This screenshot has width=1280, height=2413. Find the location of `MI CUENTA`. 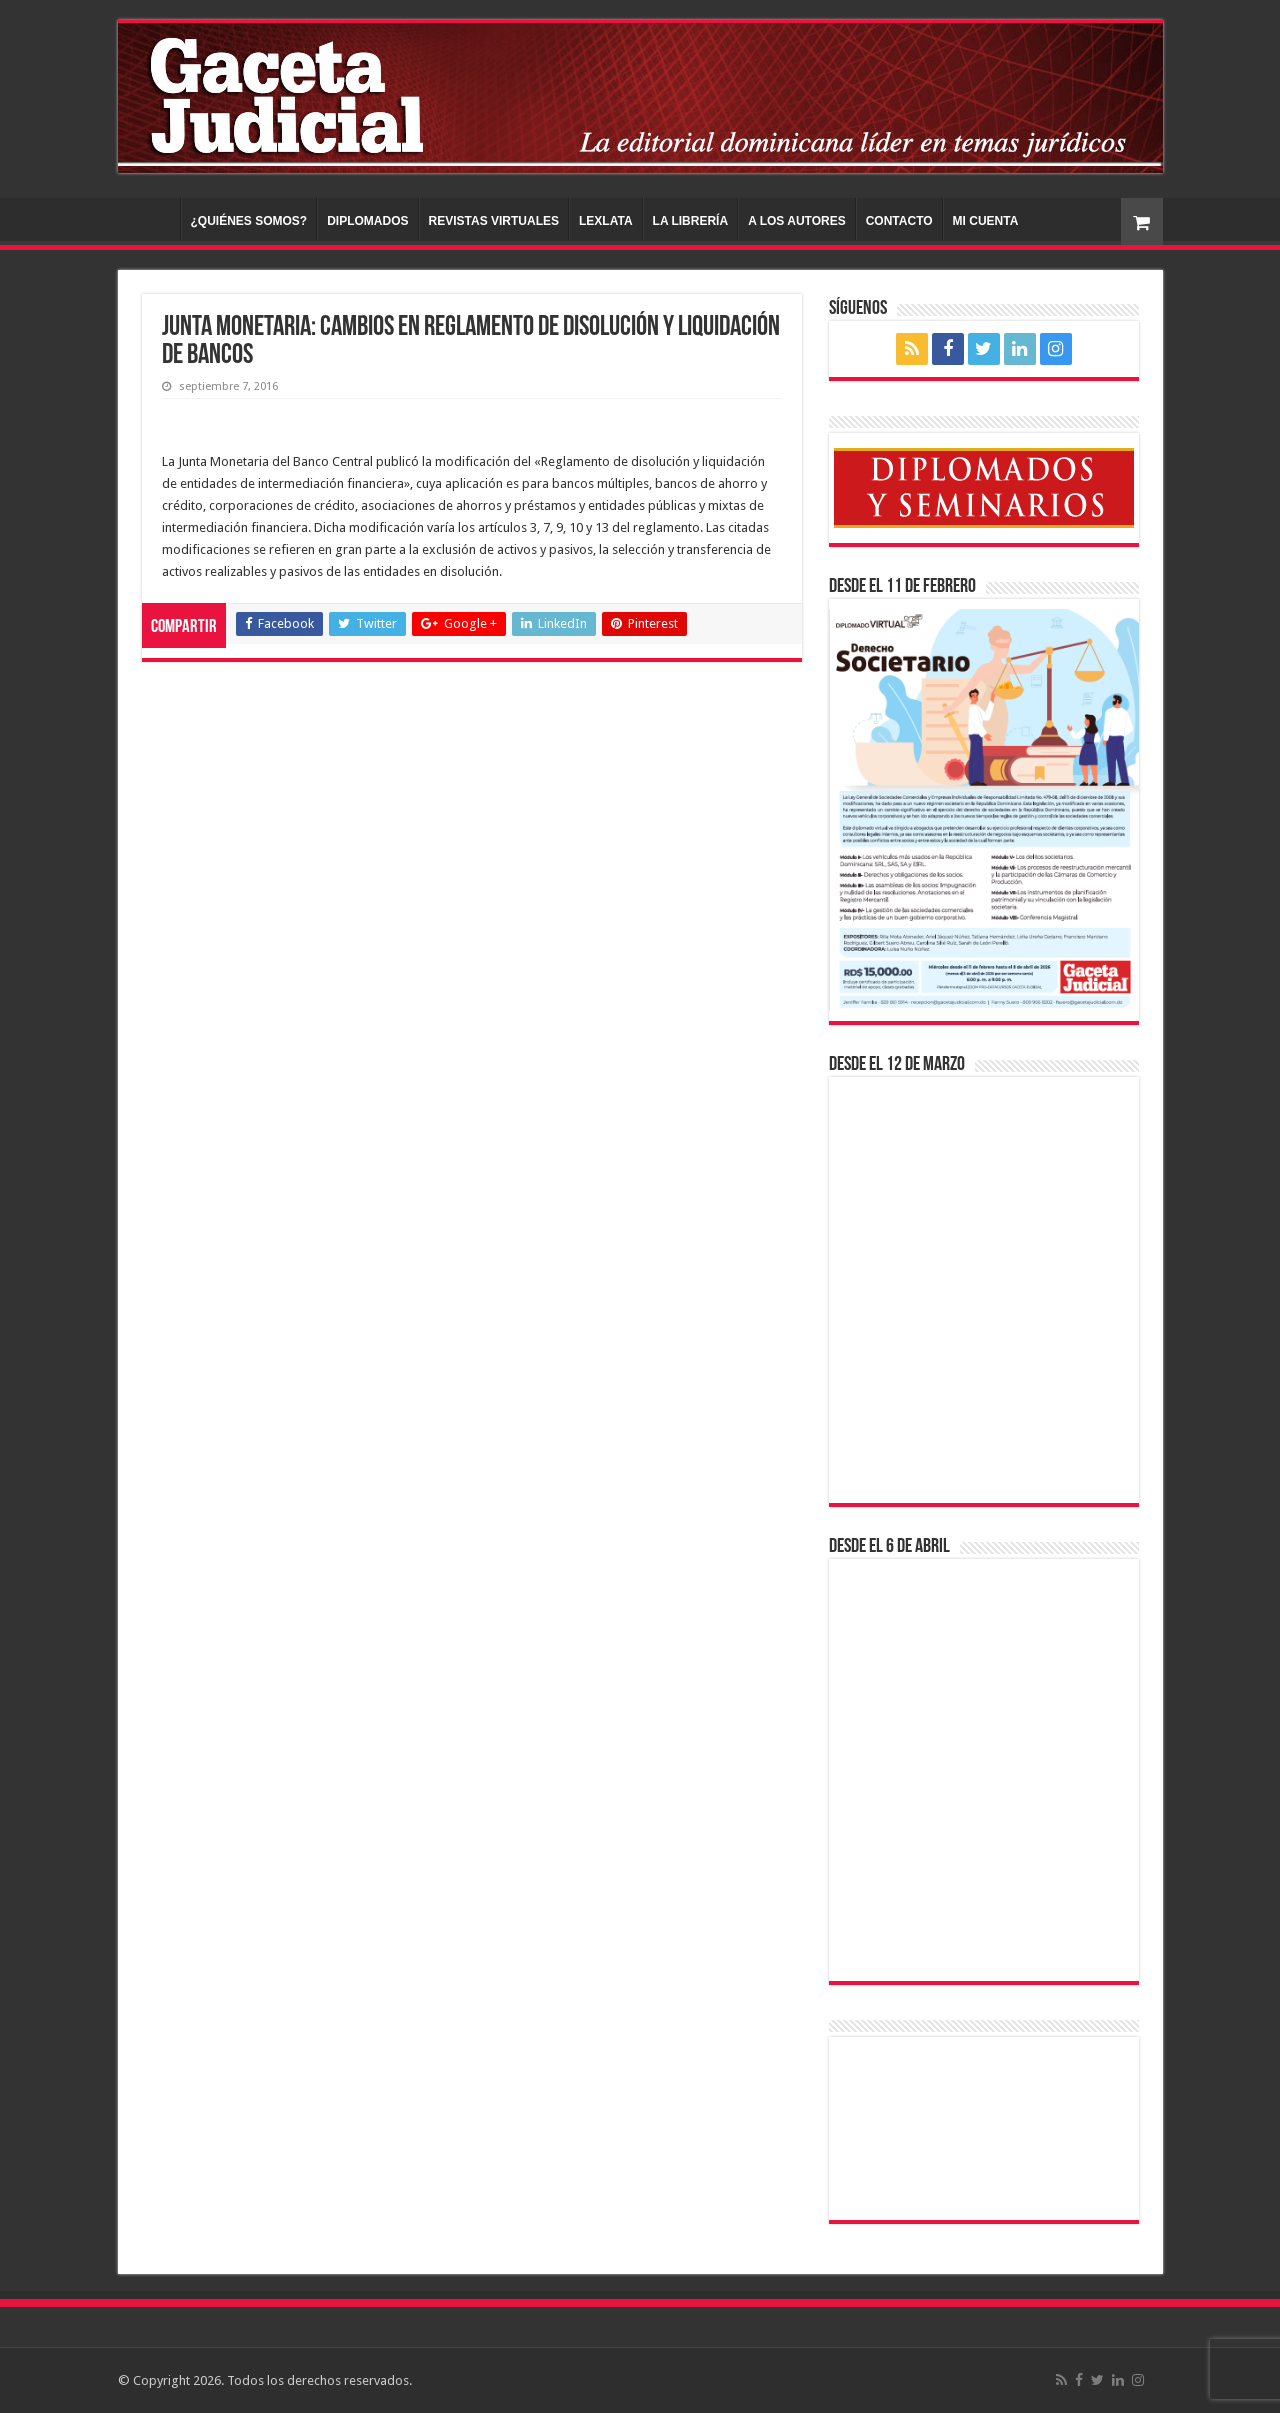

MI CUENTA is located at coordinates (986, 221).